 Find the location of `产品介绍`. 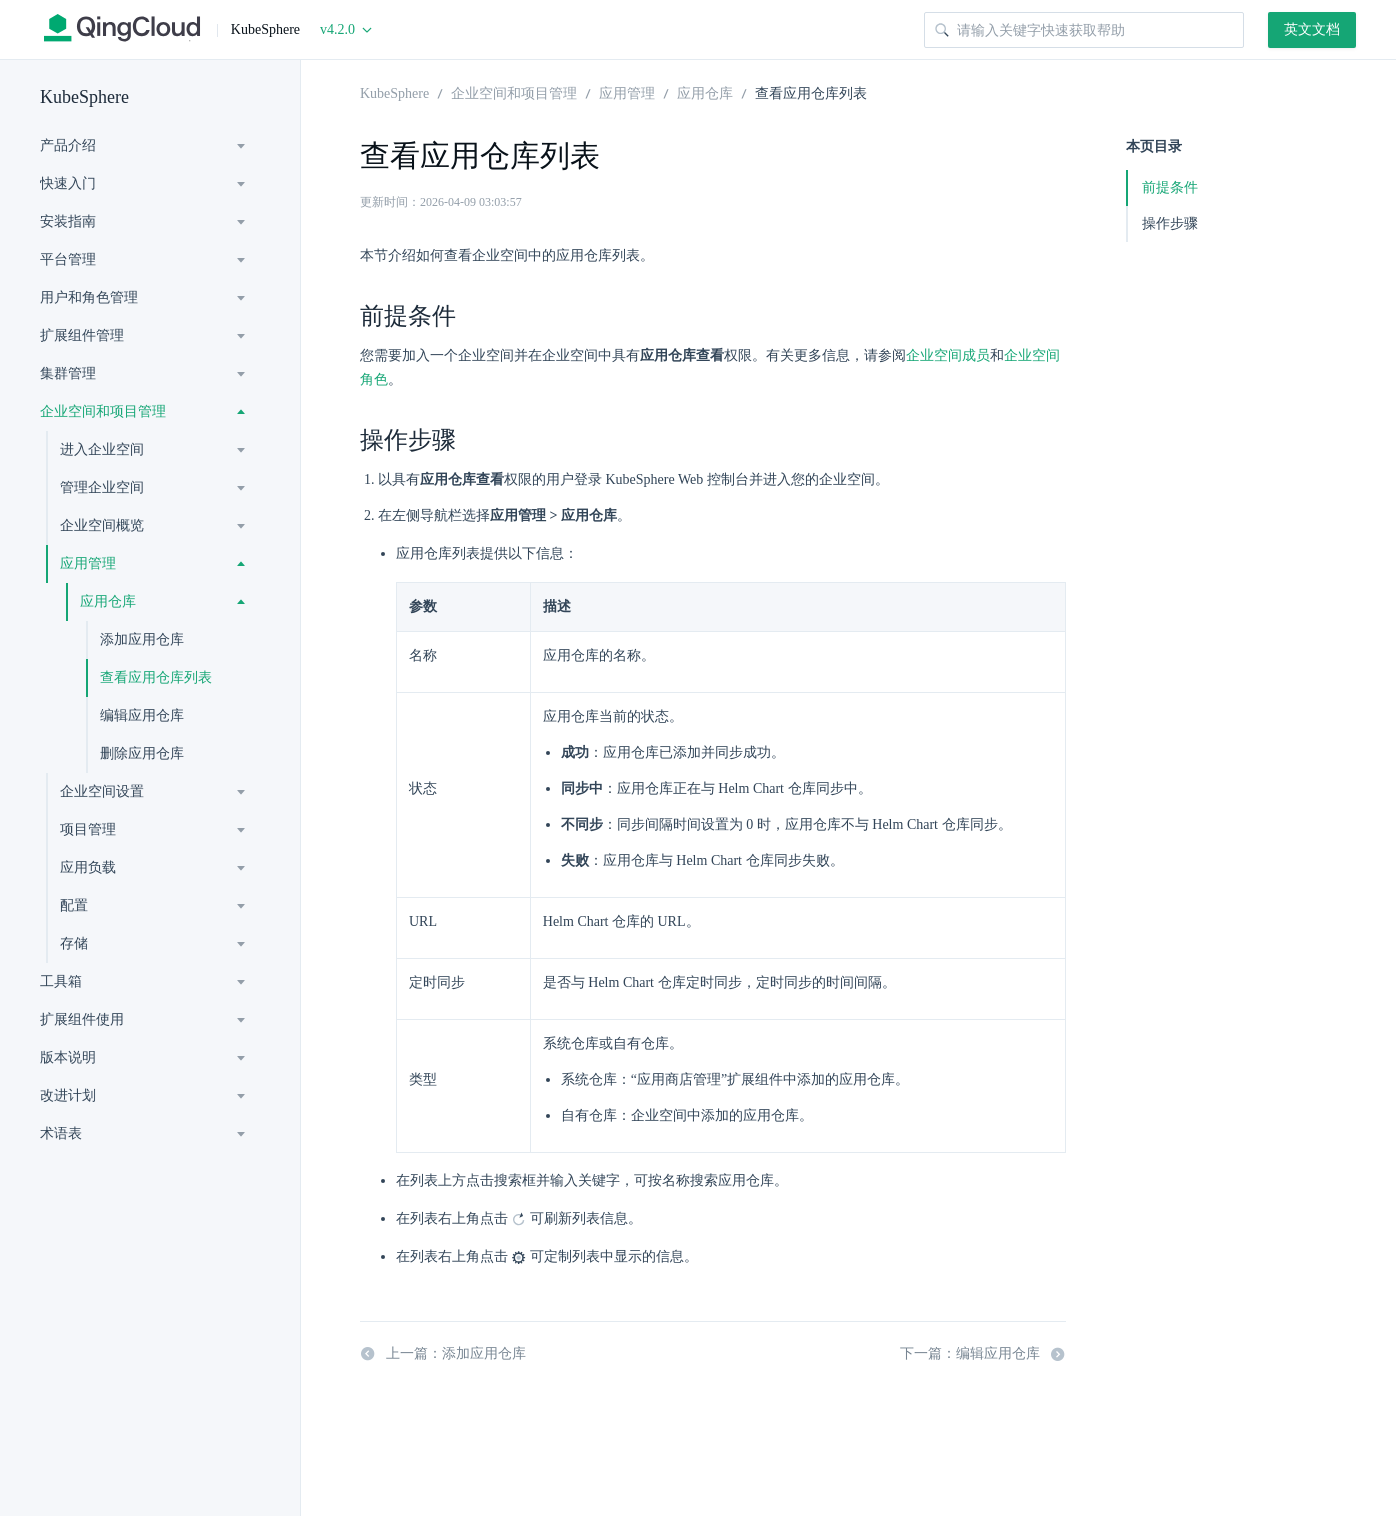

产品介绍 is located at coordinates (68, 145).